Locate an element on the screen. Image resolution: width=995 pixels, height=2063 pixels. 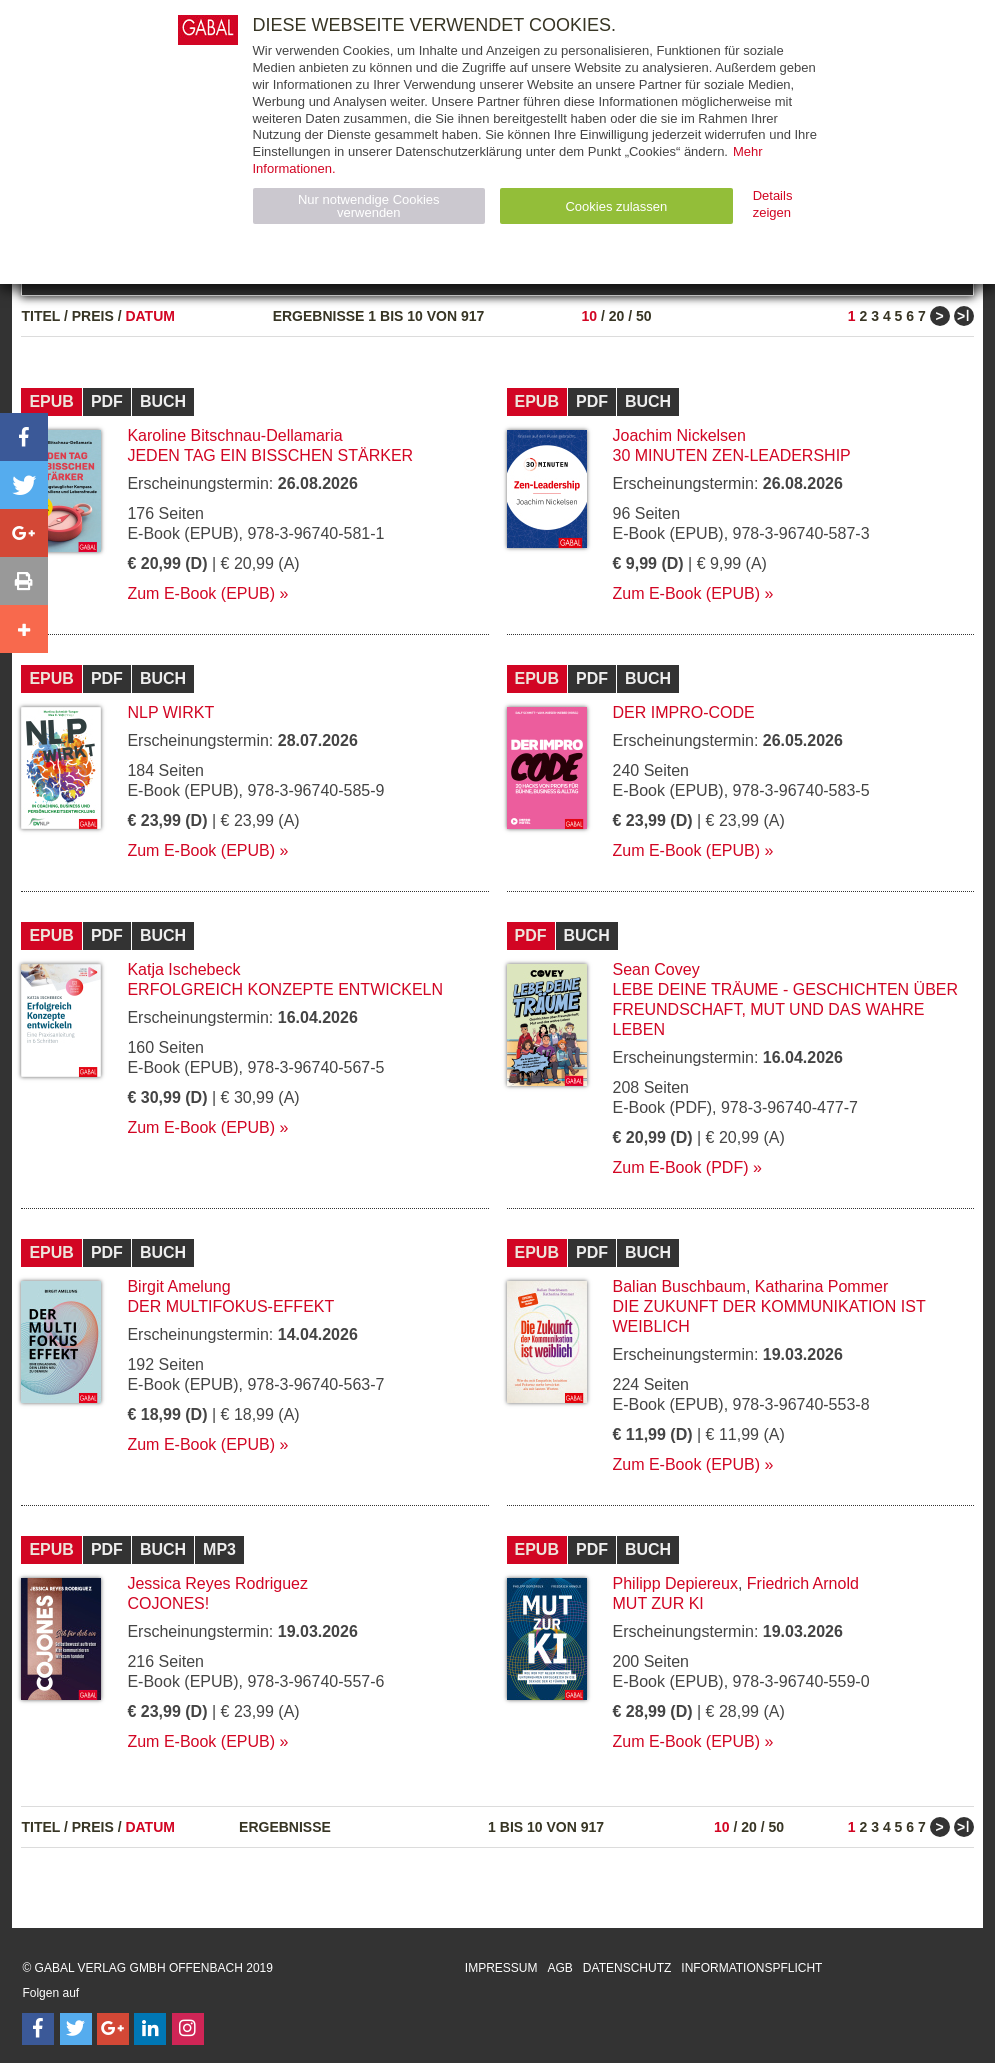
Datenschutz is located at coordinates (627, 1968).